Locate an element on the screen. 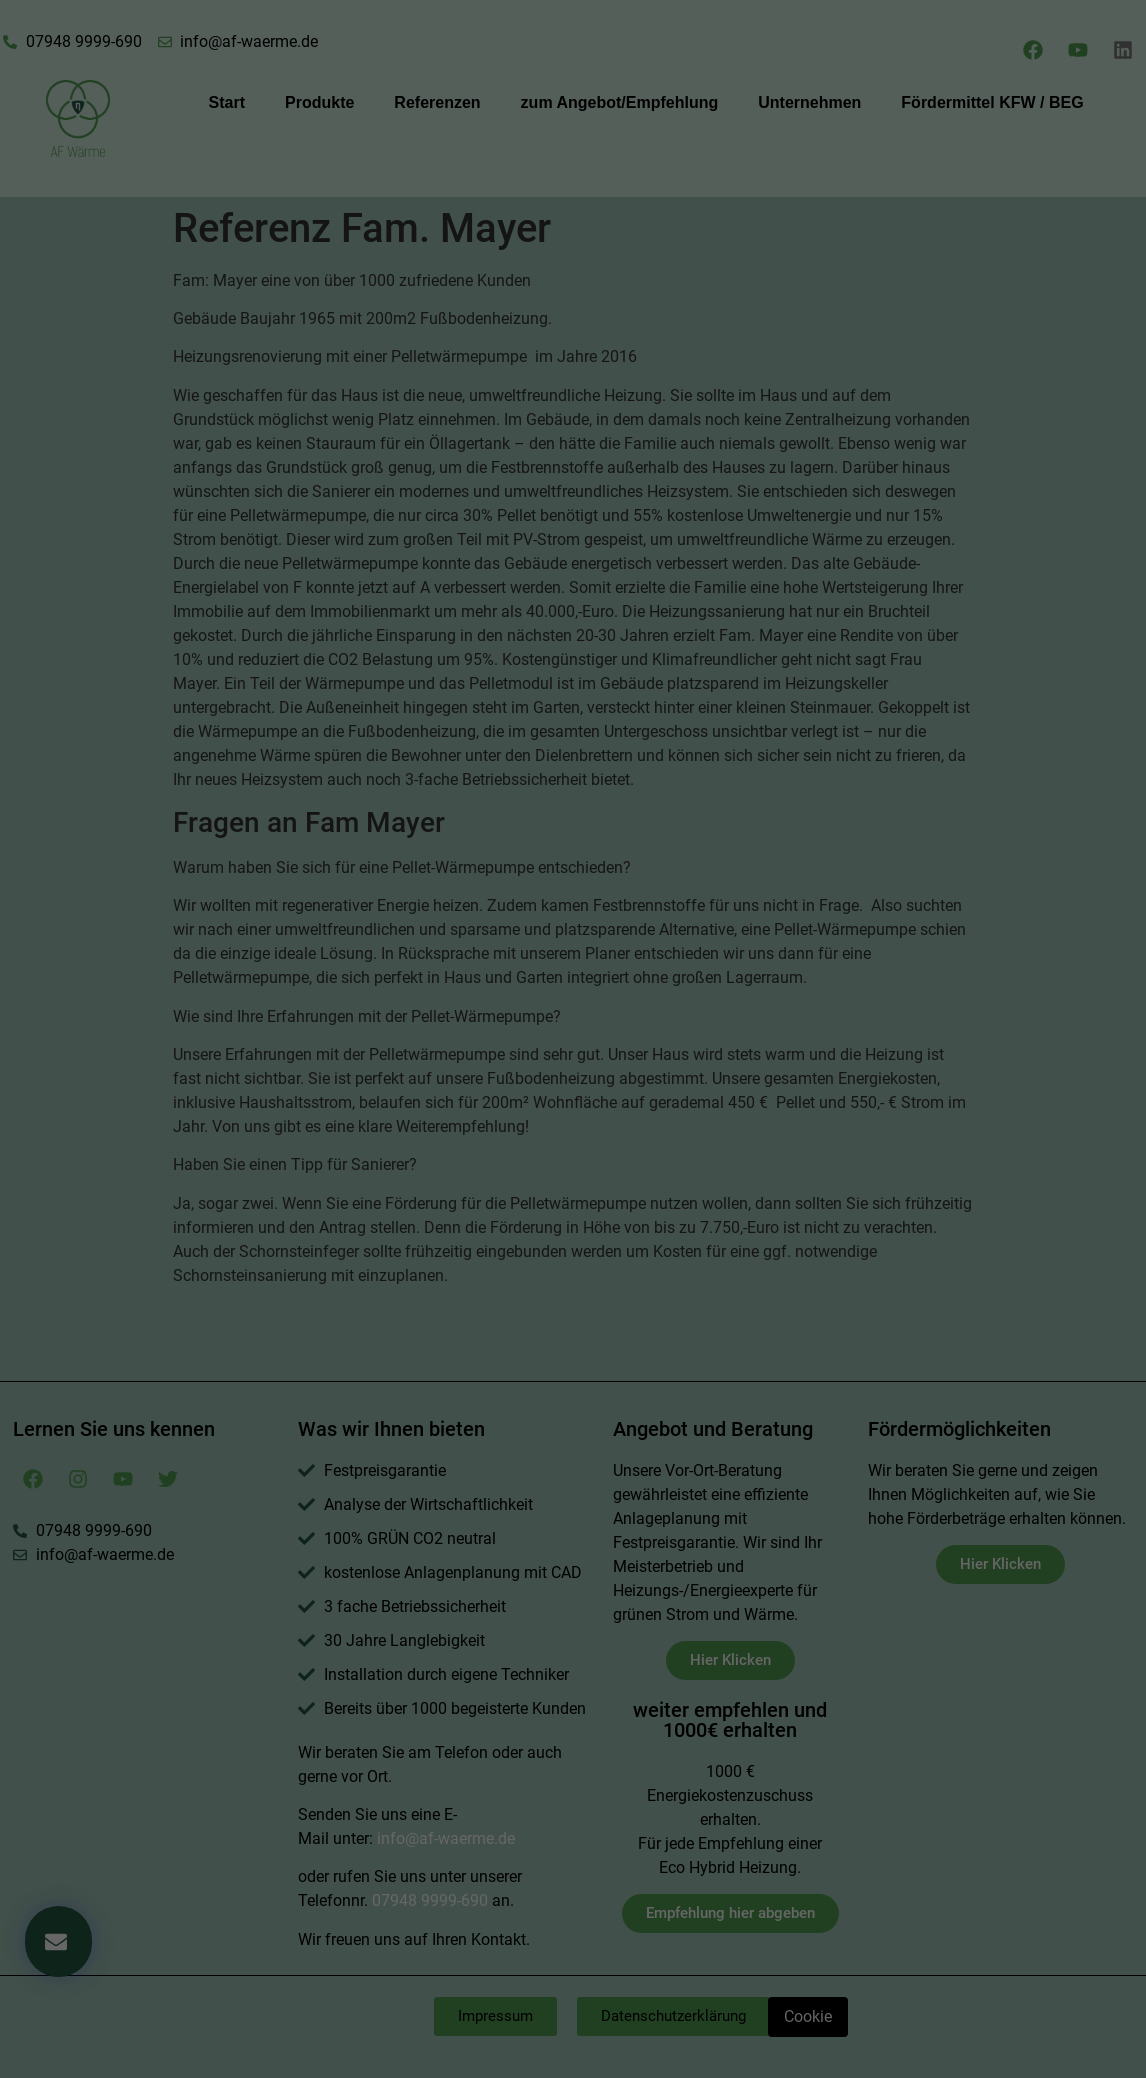 The width and height of the screenshot is (1146, 2078). Speichern [button] is located at coordinates (573, 542).